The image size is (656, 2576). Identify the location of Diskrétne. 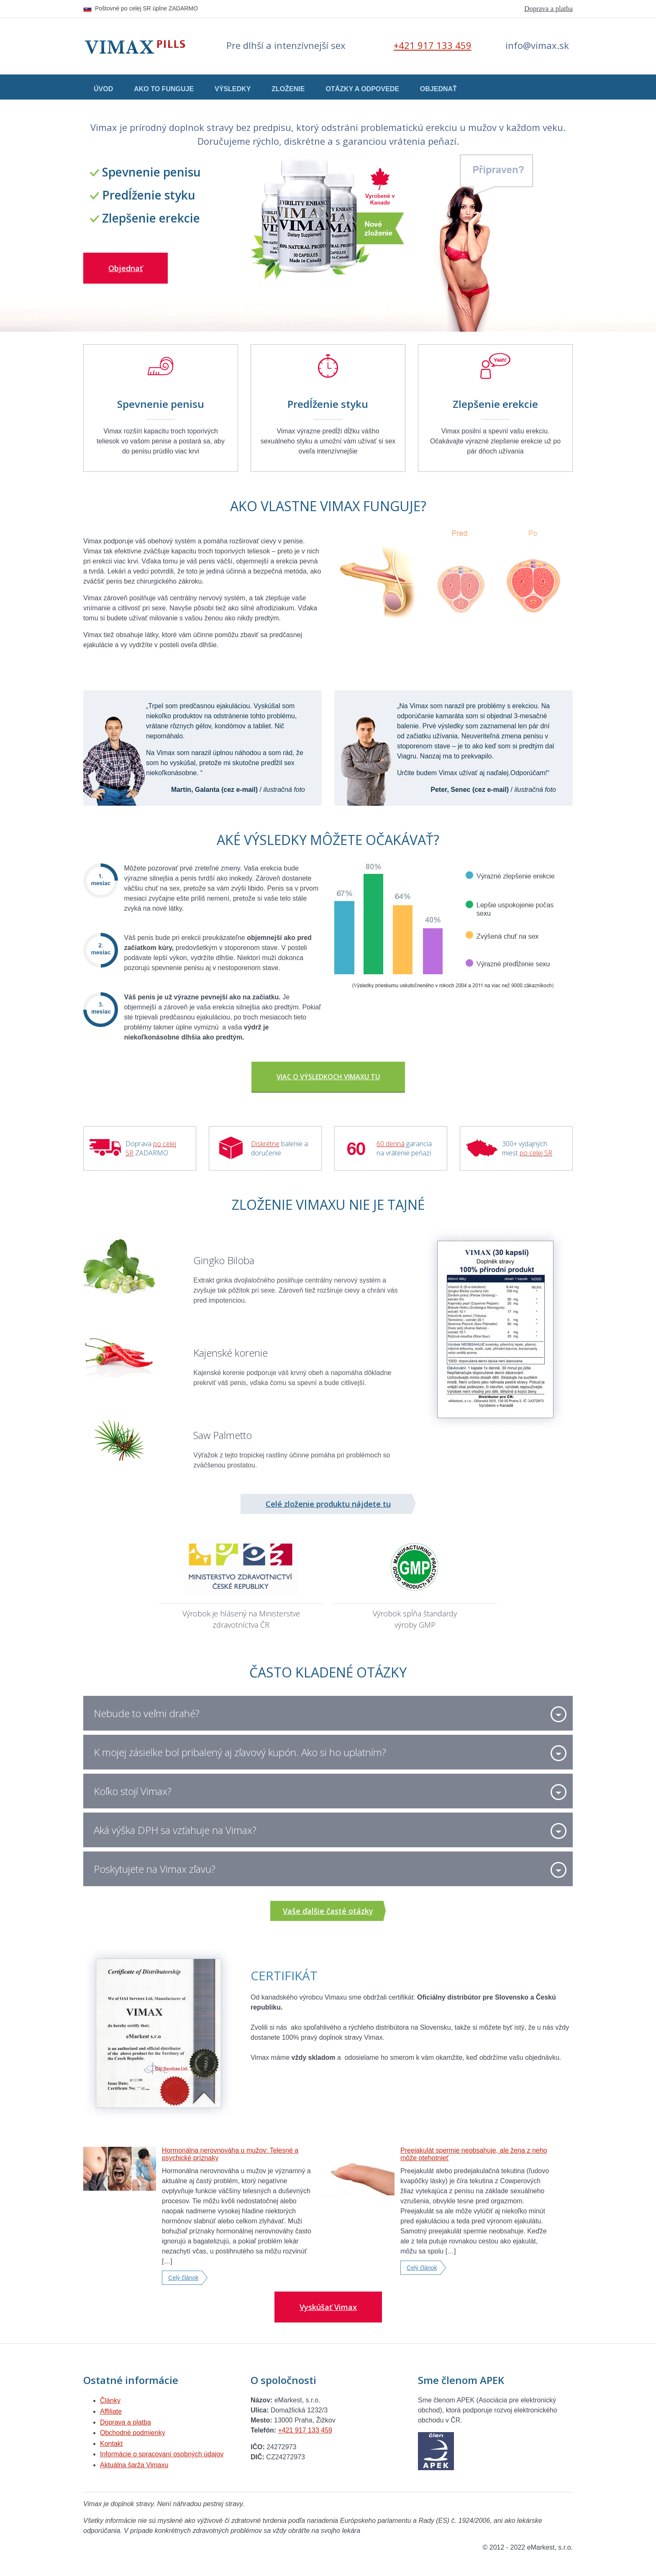
(265, 1143).